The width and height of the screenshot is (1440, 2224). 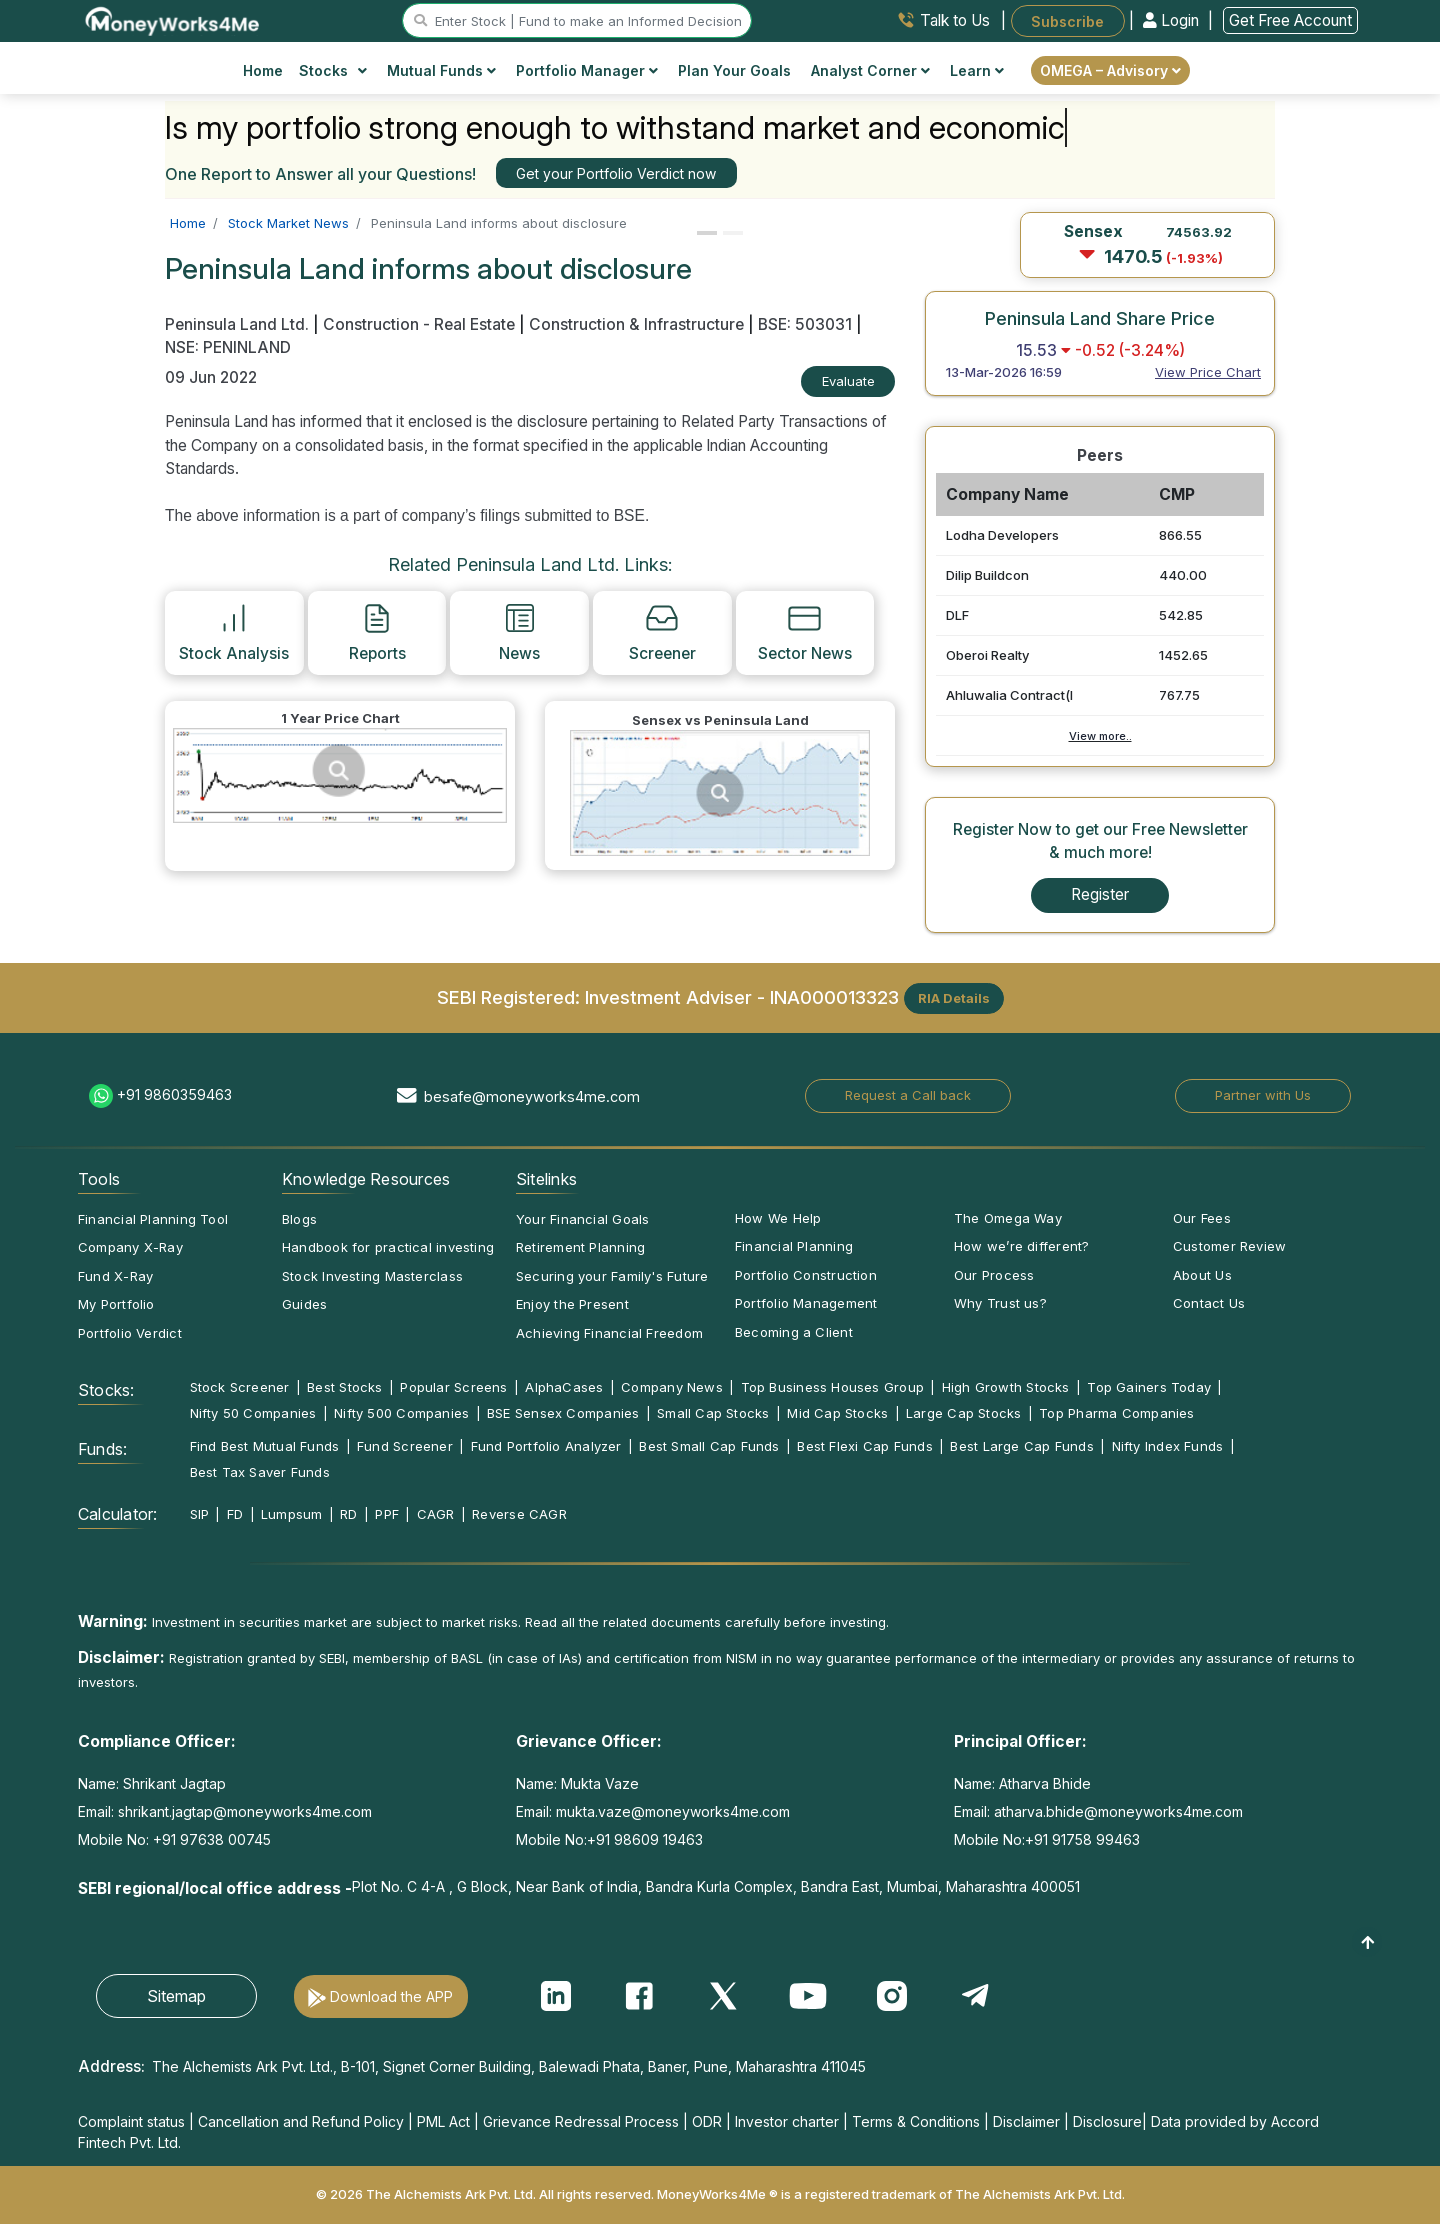 What do you see at coordinates (1290, 20) in the screenshot?
I see `Get Free Account` at bounding box center [1290, 20].